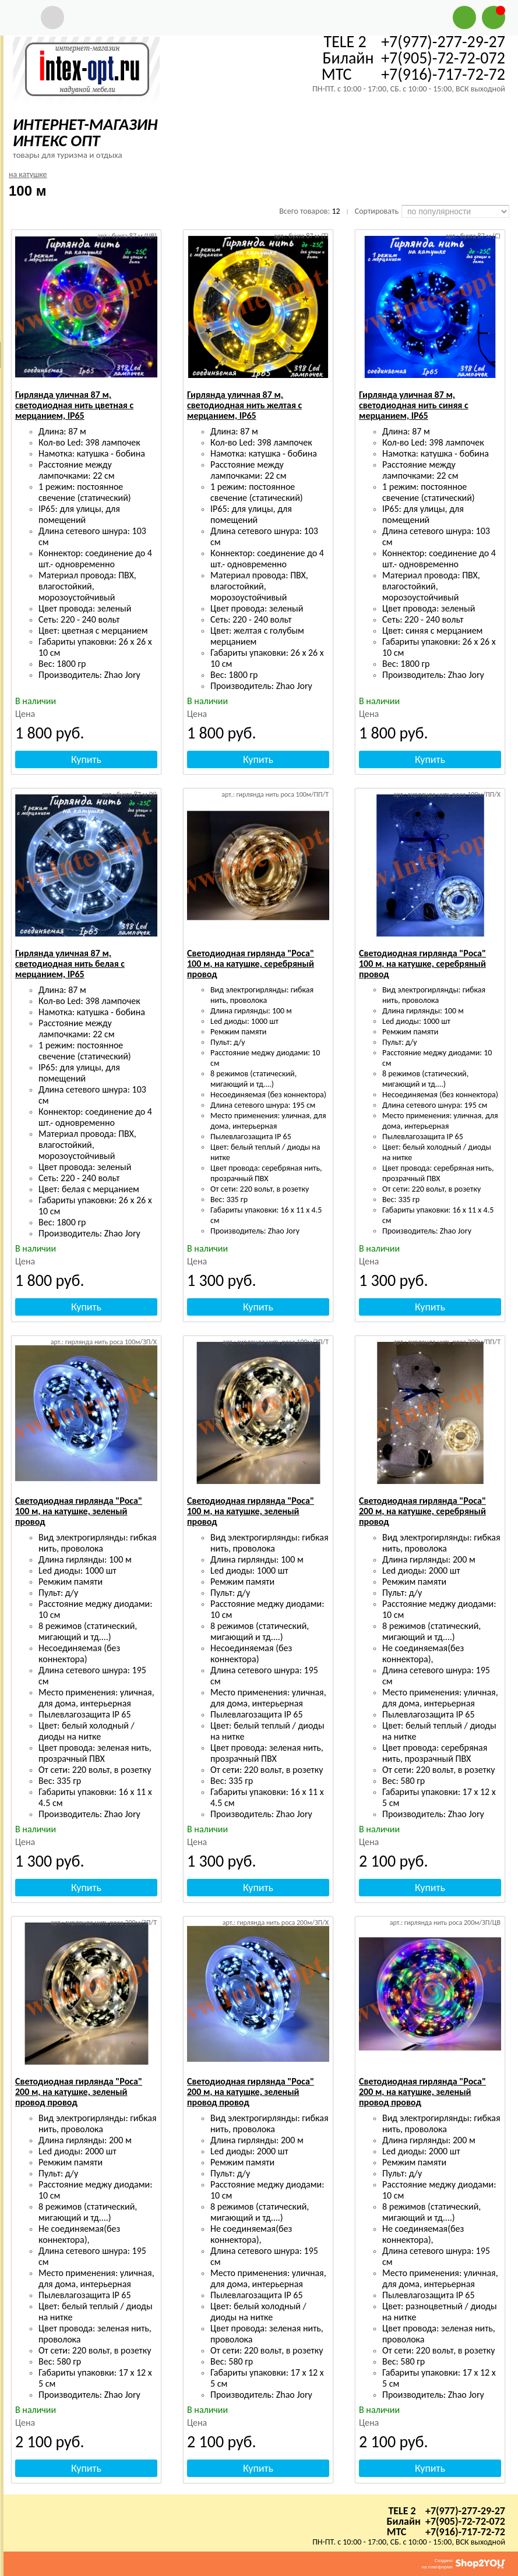  What do you see at coordinates (74, 405) in the screenshot?
I see `Гирлянда уличная 87 м, светодиодная нить цветная с мерцанием, IP65` at bounding box center [74, 405].